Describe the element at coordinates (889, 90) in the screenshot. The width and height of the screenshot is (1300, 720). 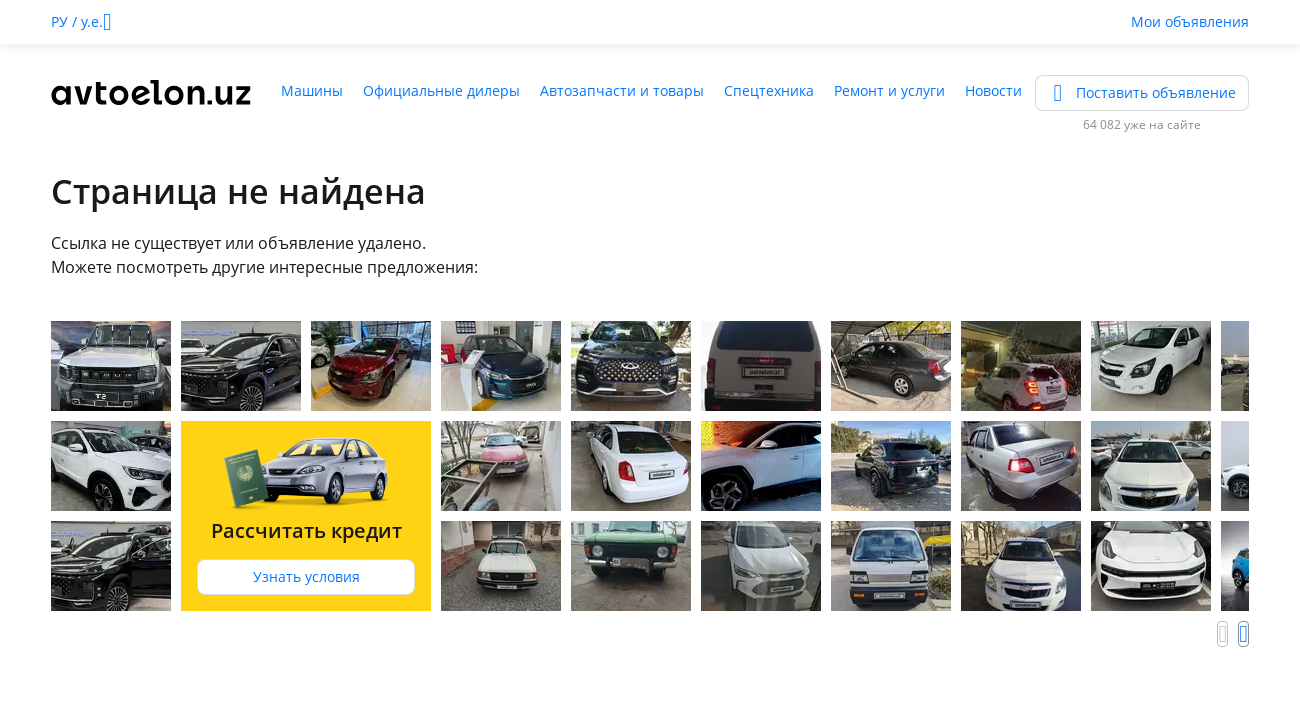
I see `Ремонт и услуги` at that location.